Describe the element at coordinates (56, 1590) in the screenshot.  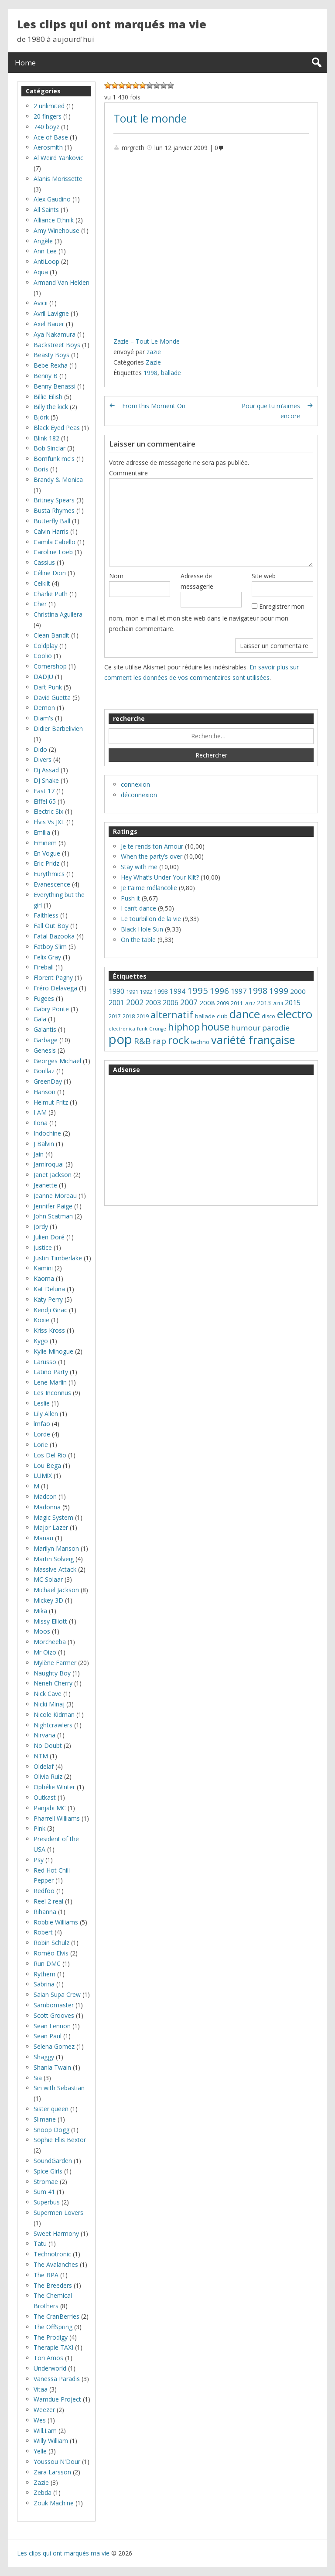
I see `Michael Jackson` at that location.